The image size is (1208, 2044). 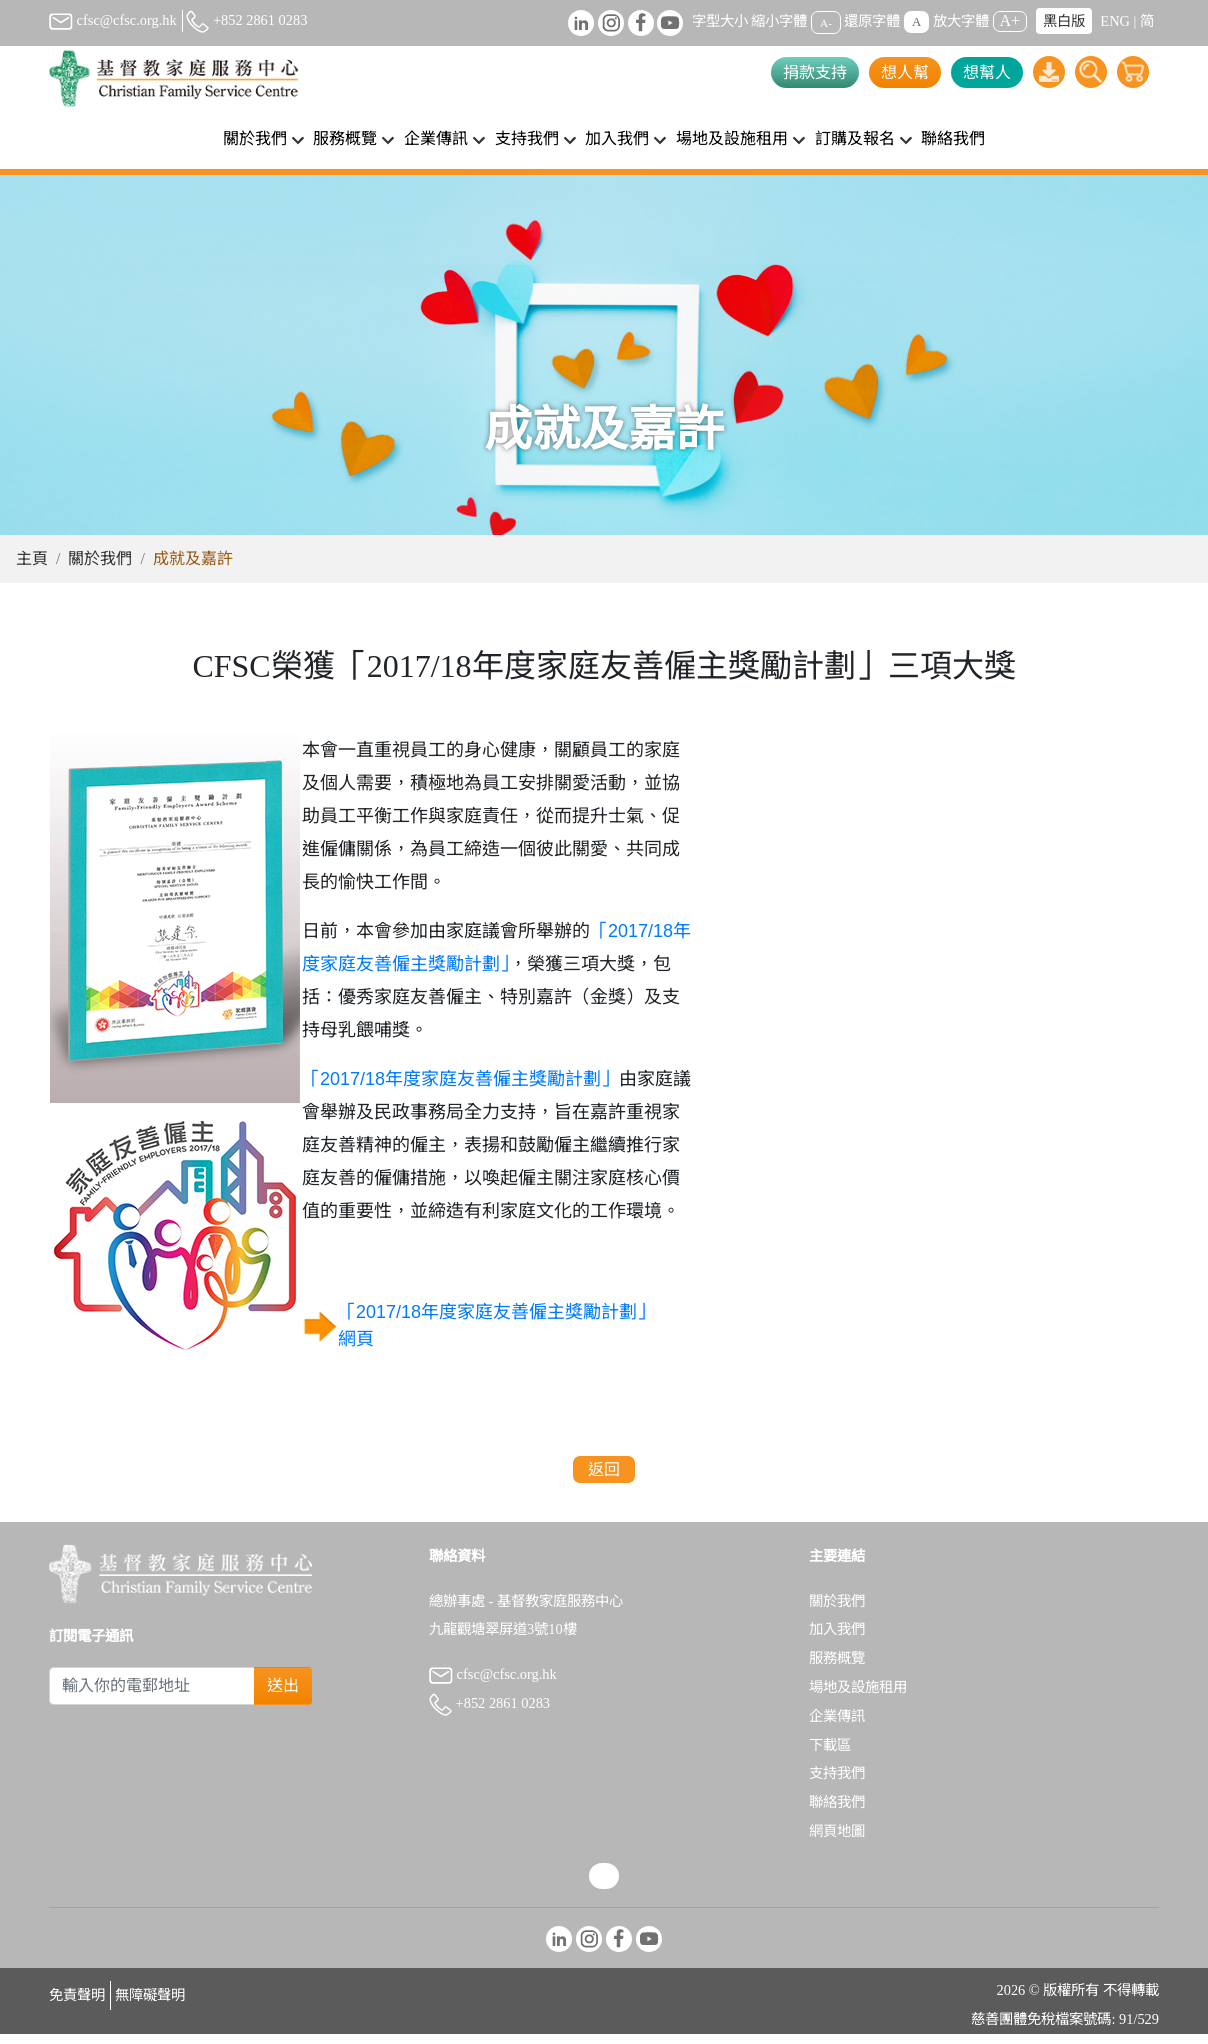 What do you see at coordinates (345, 138) in the screenshot?
I see `服務概覽 [button]` at bounding box center [345, 138].